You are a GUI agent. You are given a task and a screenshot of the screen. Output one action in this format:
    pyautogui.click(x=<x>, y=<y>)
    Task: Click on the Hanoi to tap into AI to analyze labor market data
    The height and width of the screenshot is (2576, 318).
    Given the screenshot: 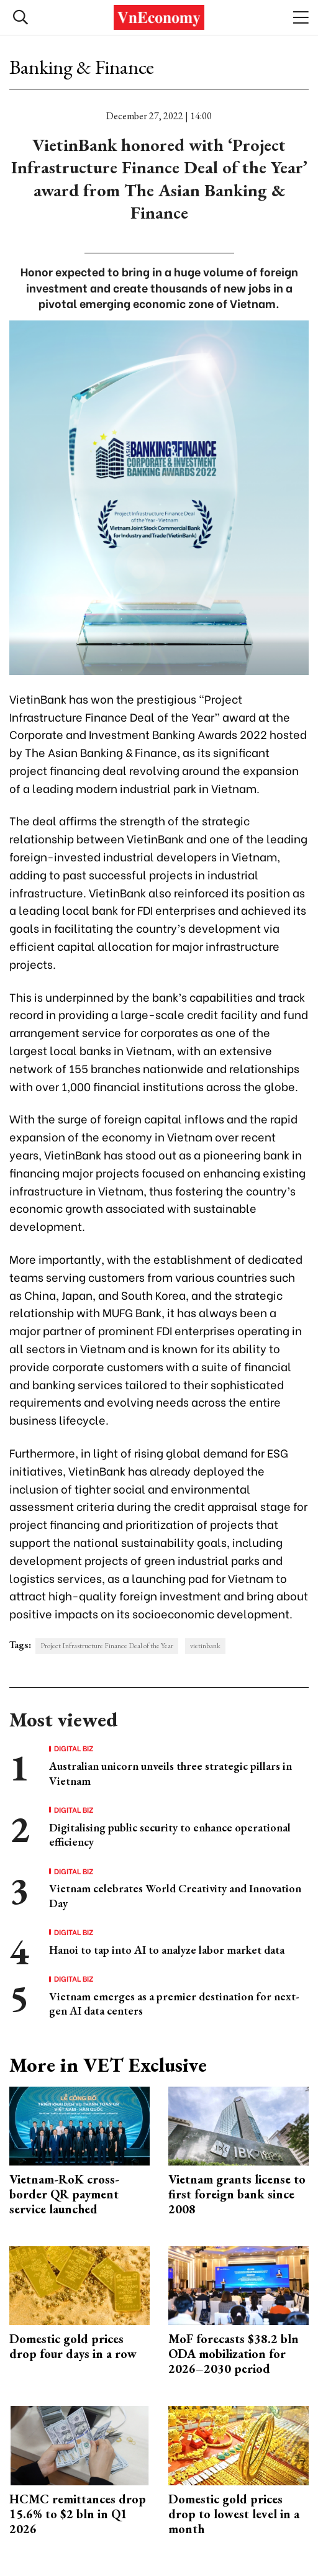 What is the action you would take?
    pyautogui.click(x=166, y=1950)
    